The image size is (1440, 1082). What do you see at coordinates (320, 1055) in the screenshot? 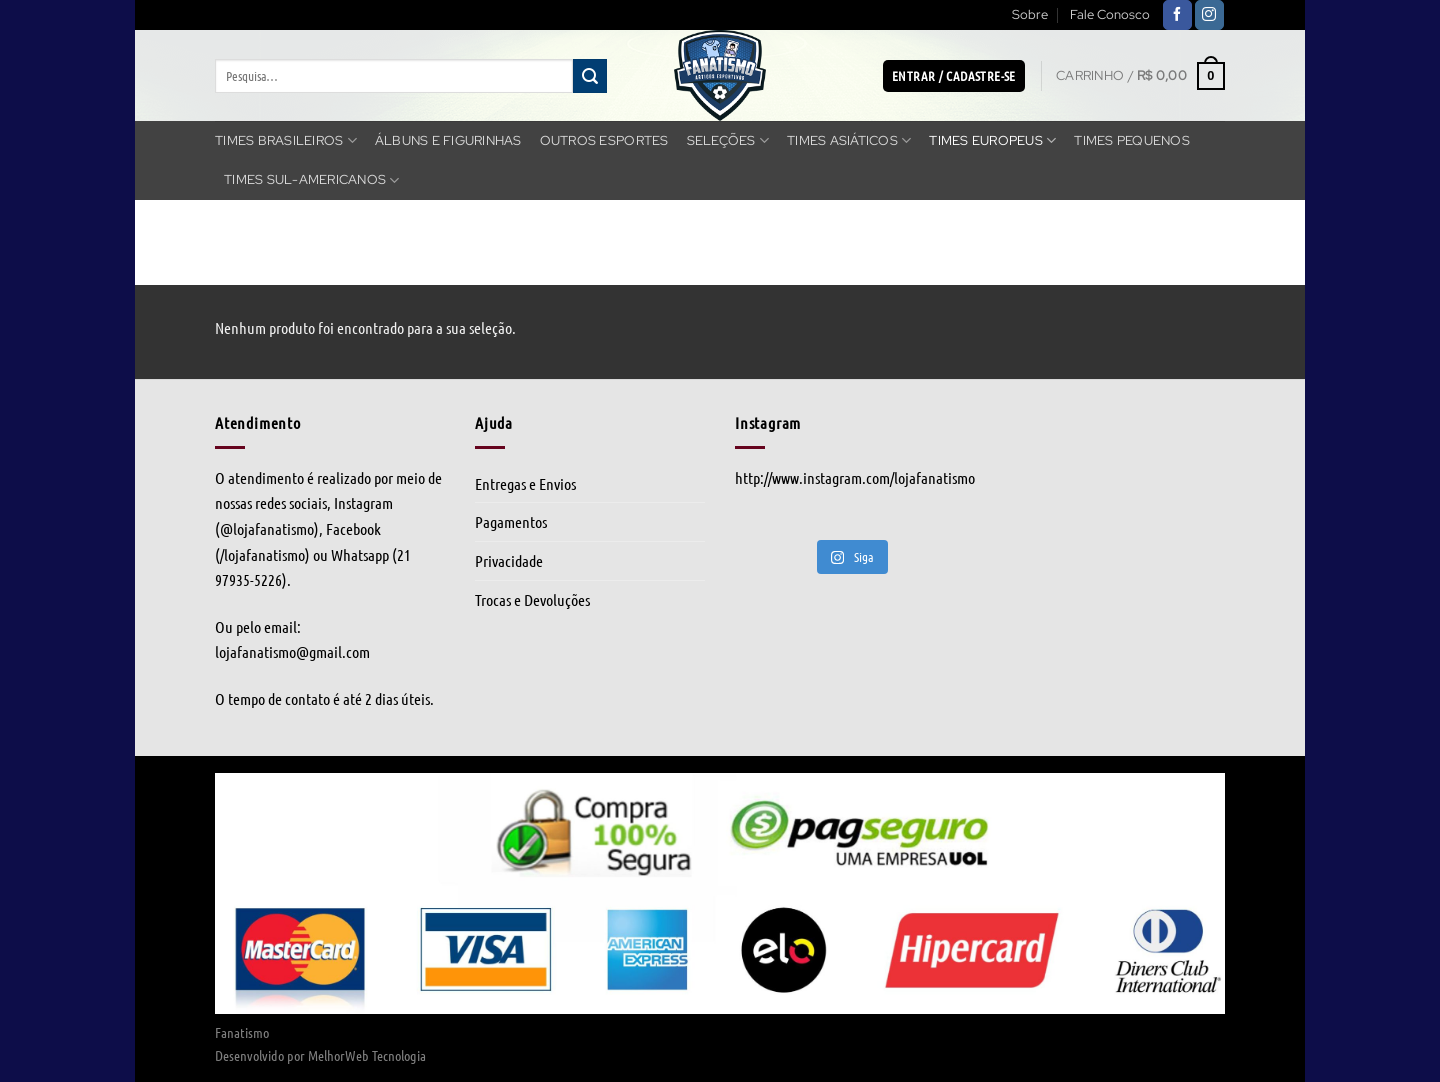
I see `Desenvolvido por MelhorWeb Tecnologia` at bounding box center [320, 1055].